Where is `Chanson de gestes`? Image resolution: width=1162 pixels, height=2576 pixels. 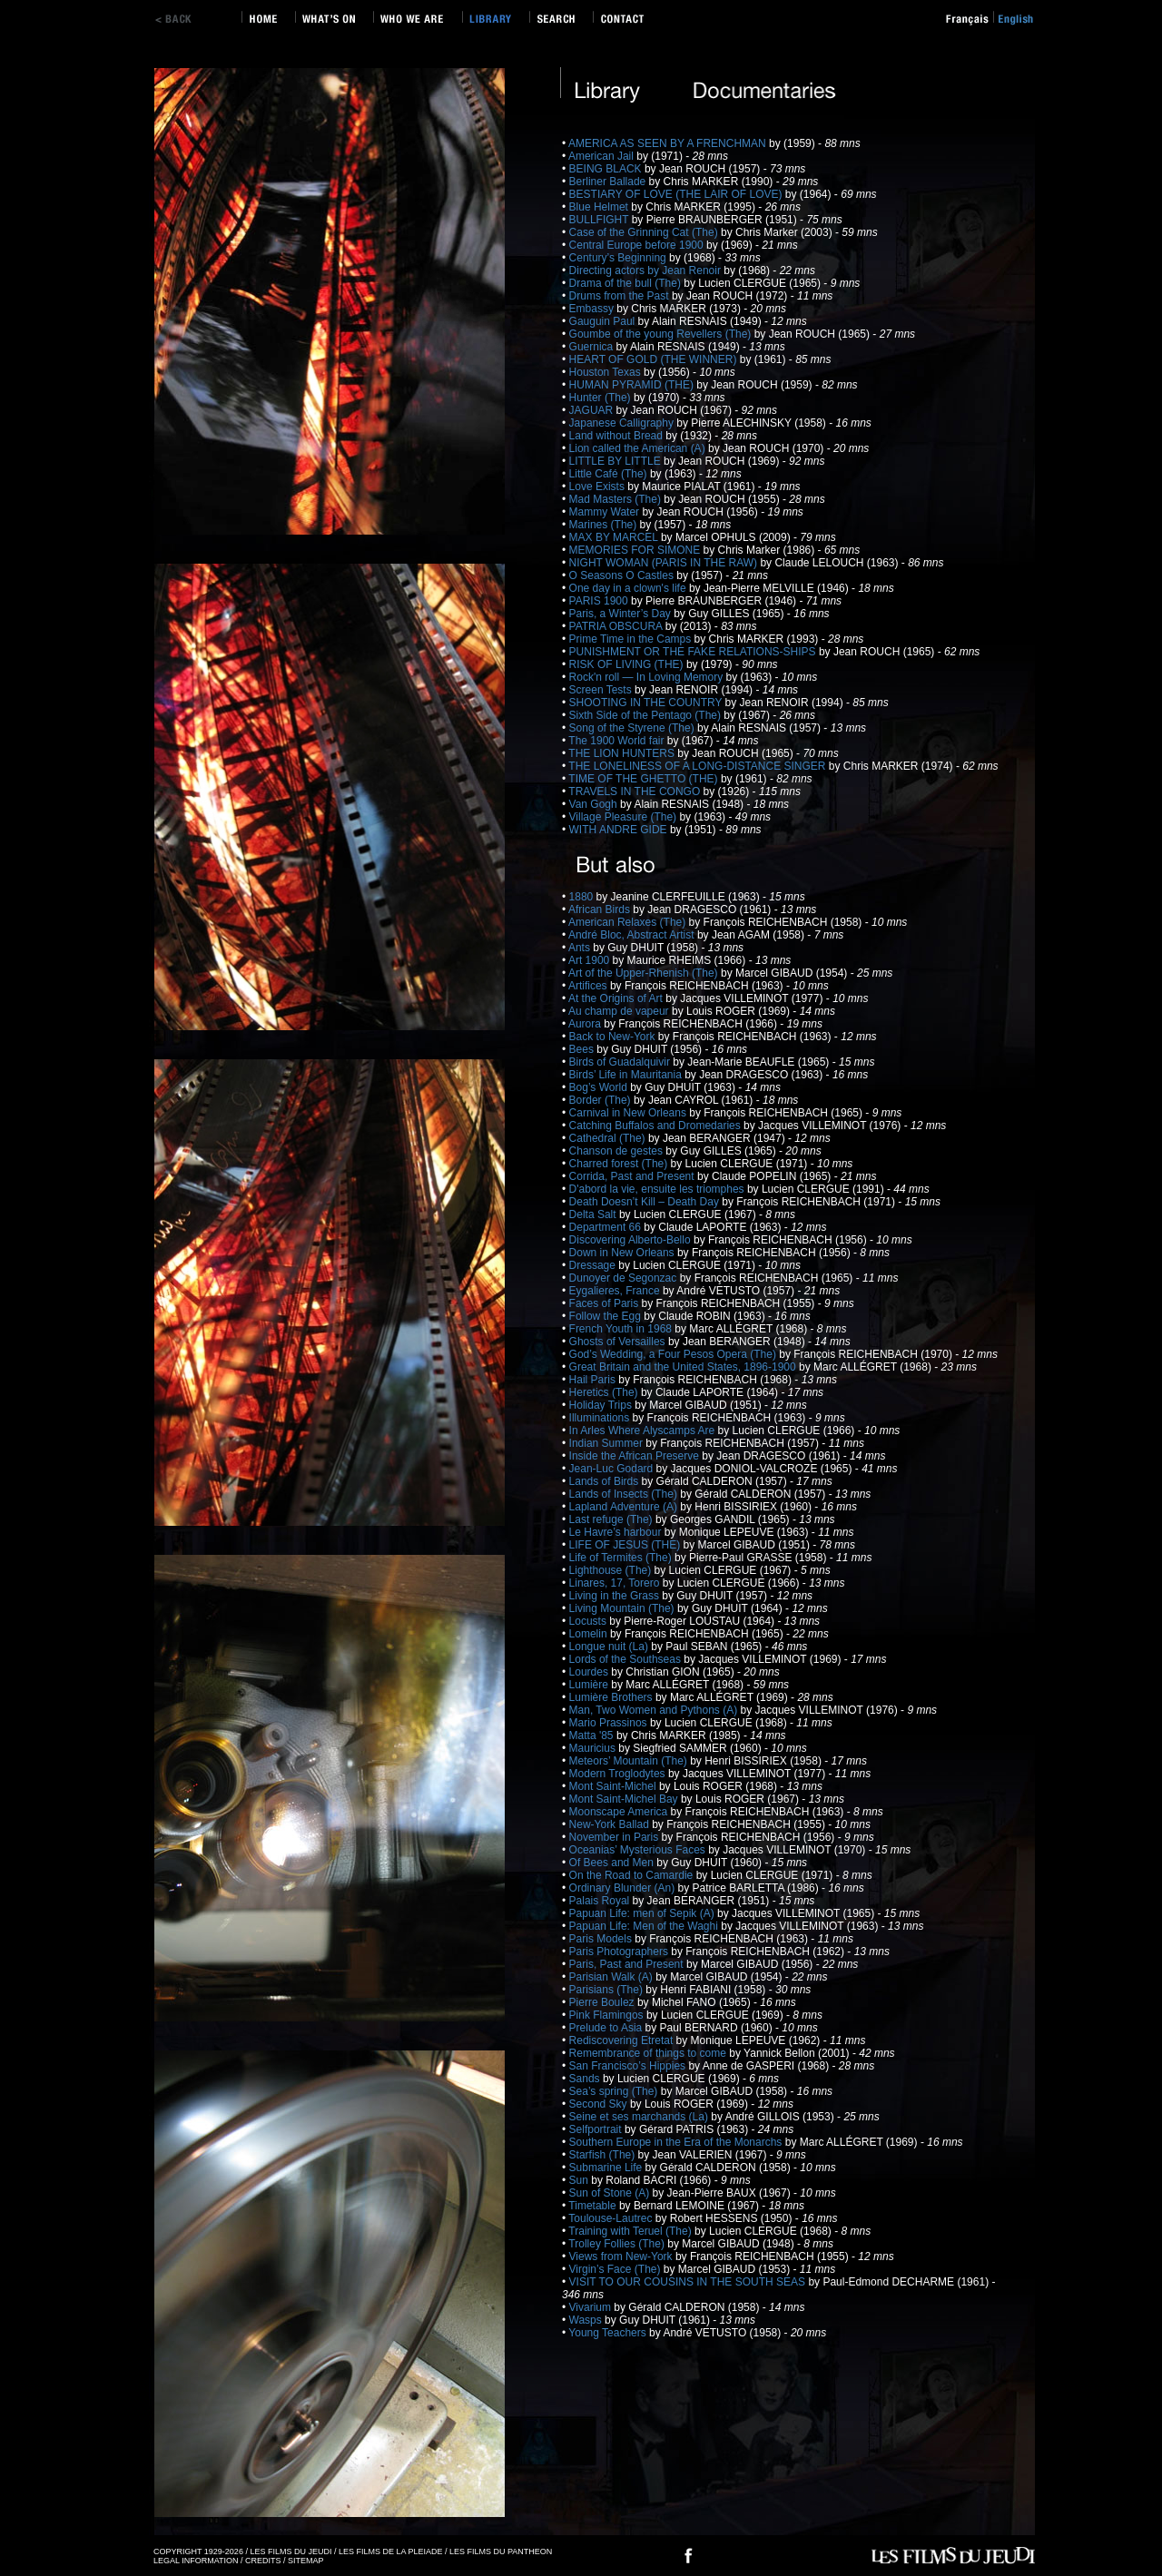
Chanson de gestes is located at coordinates (617, 1151).